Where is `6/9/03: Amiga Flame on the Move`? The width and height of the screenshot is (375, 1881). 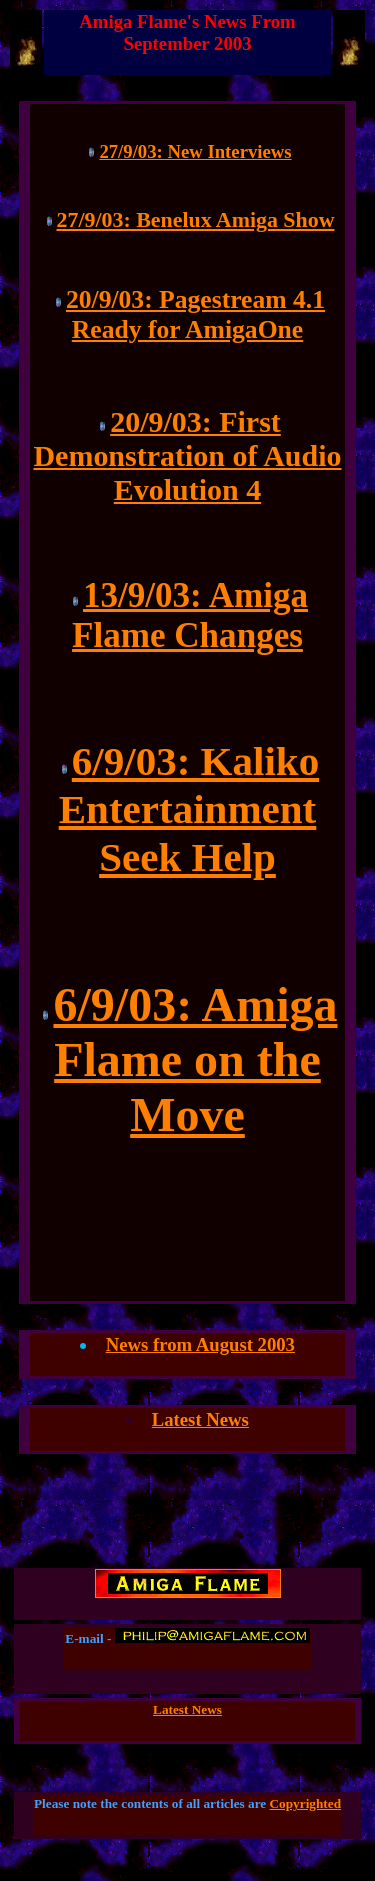
6/9/03: Amiga Flame on the Move is located at coordinates (195, 1059).